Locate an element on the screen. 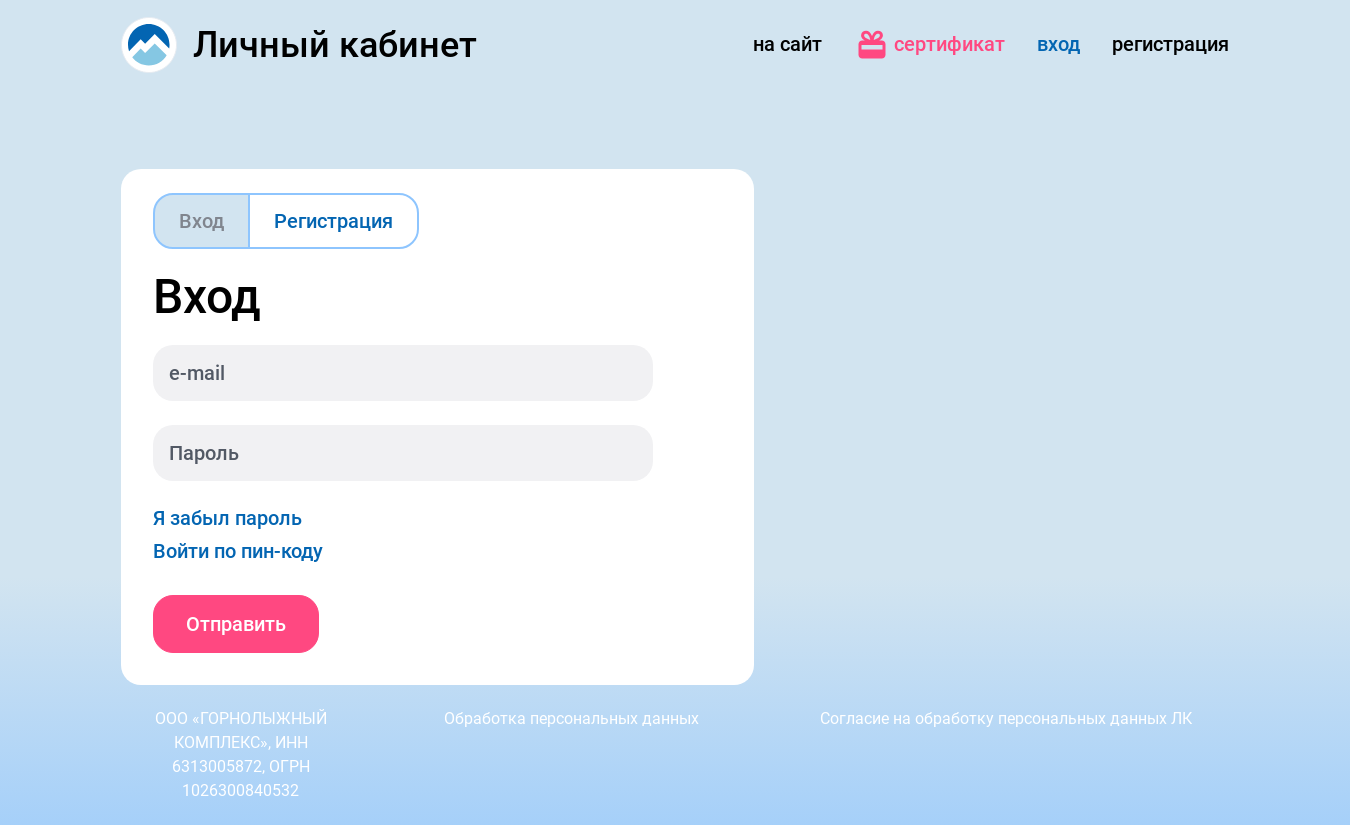 Image resolution: width=1350 pixels, height=825 pixels. сертификат is located at coordinates (929, 45).